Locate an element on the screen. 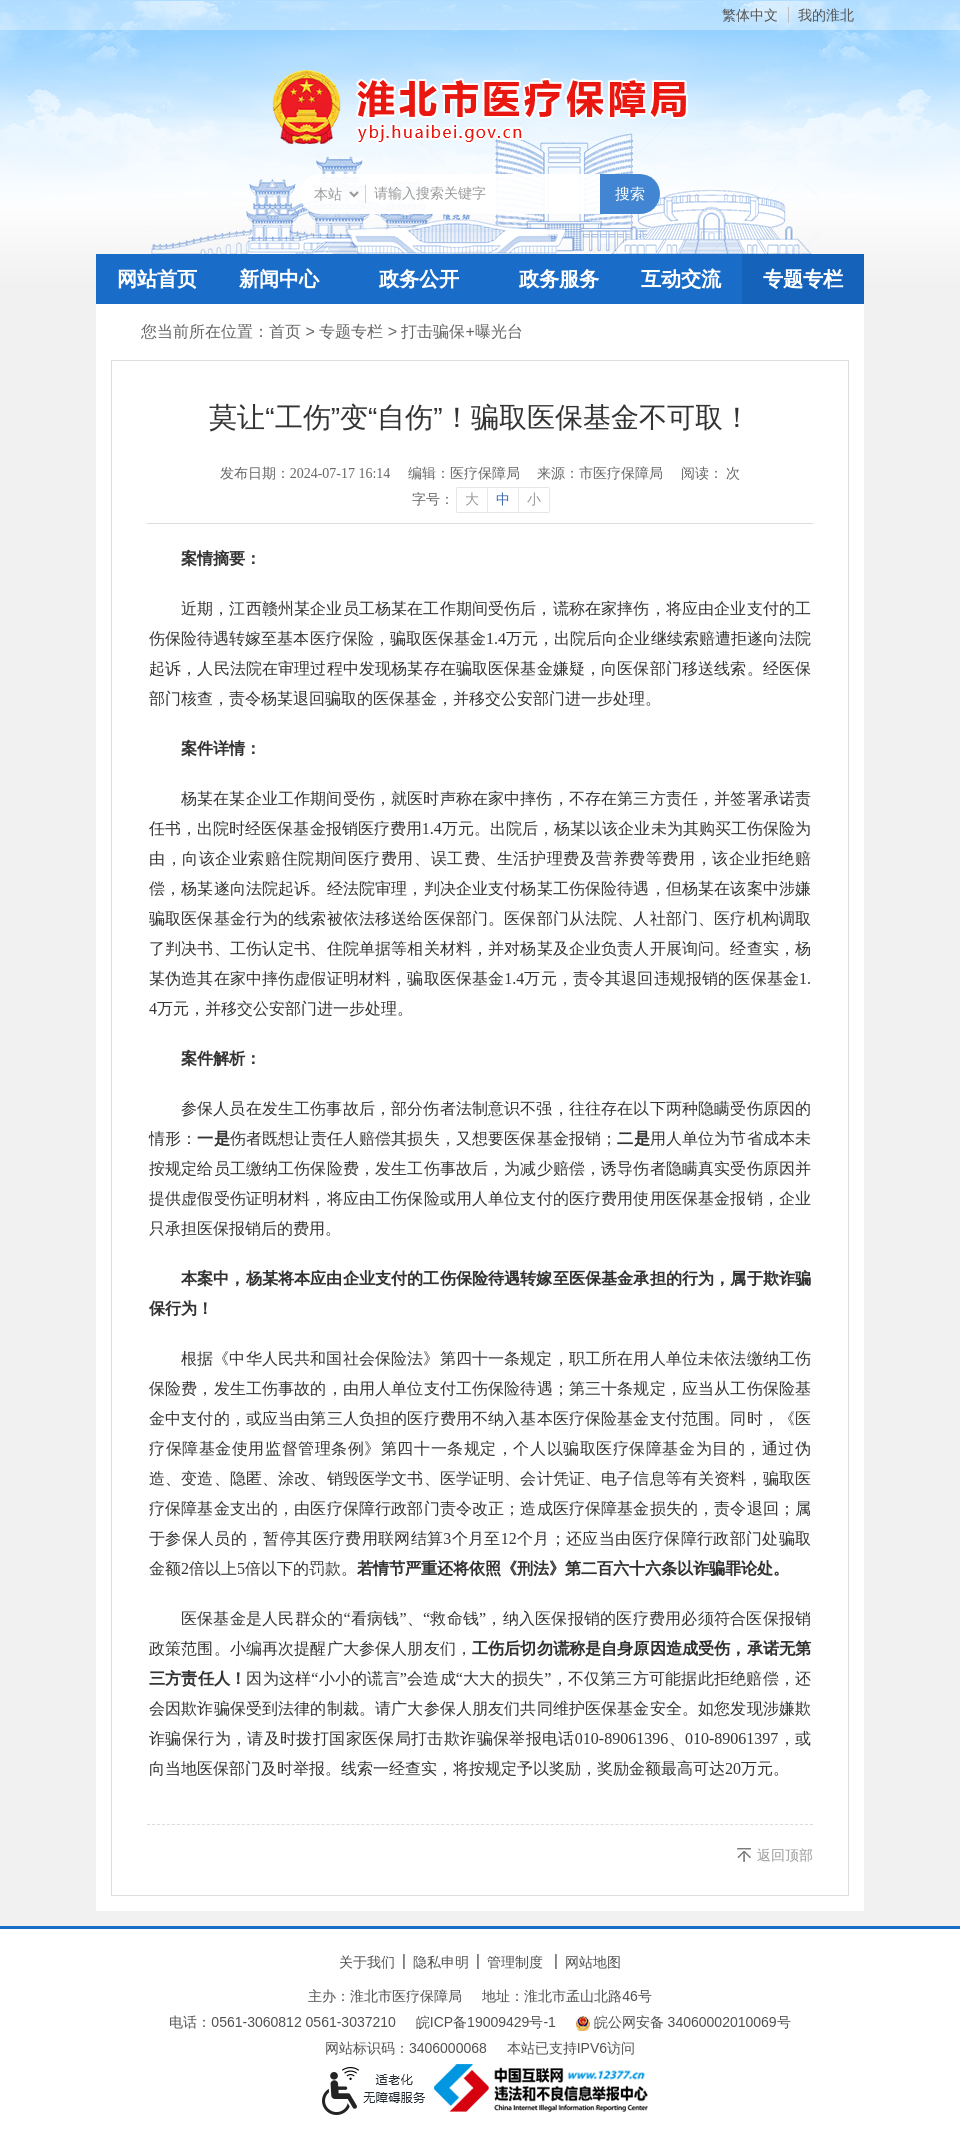 This screenshot has height=2136, width=960. 网站地图 is located at coordinates (593, 1962).